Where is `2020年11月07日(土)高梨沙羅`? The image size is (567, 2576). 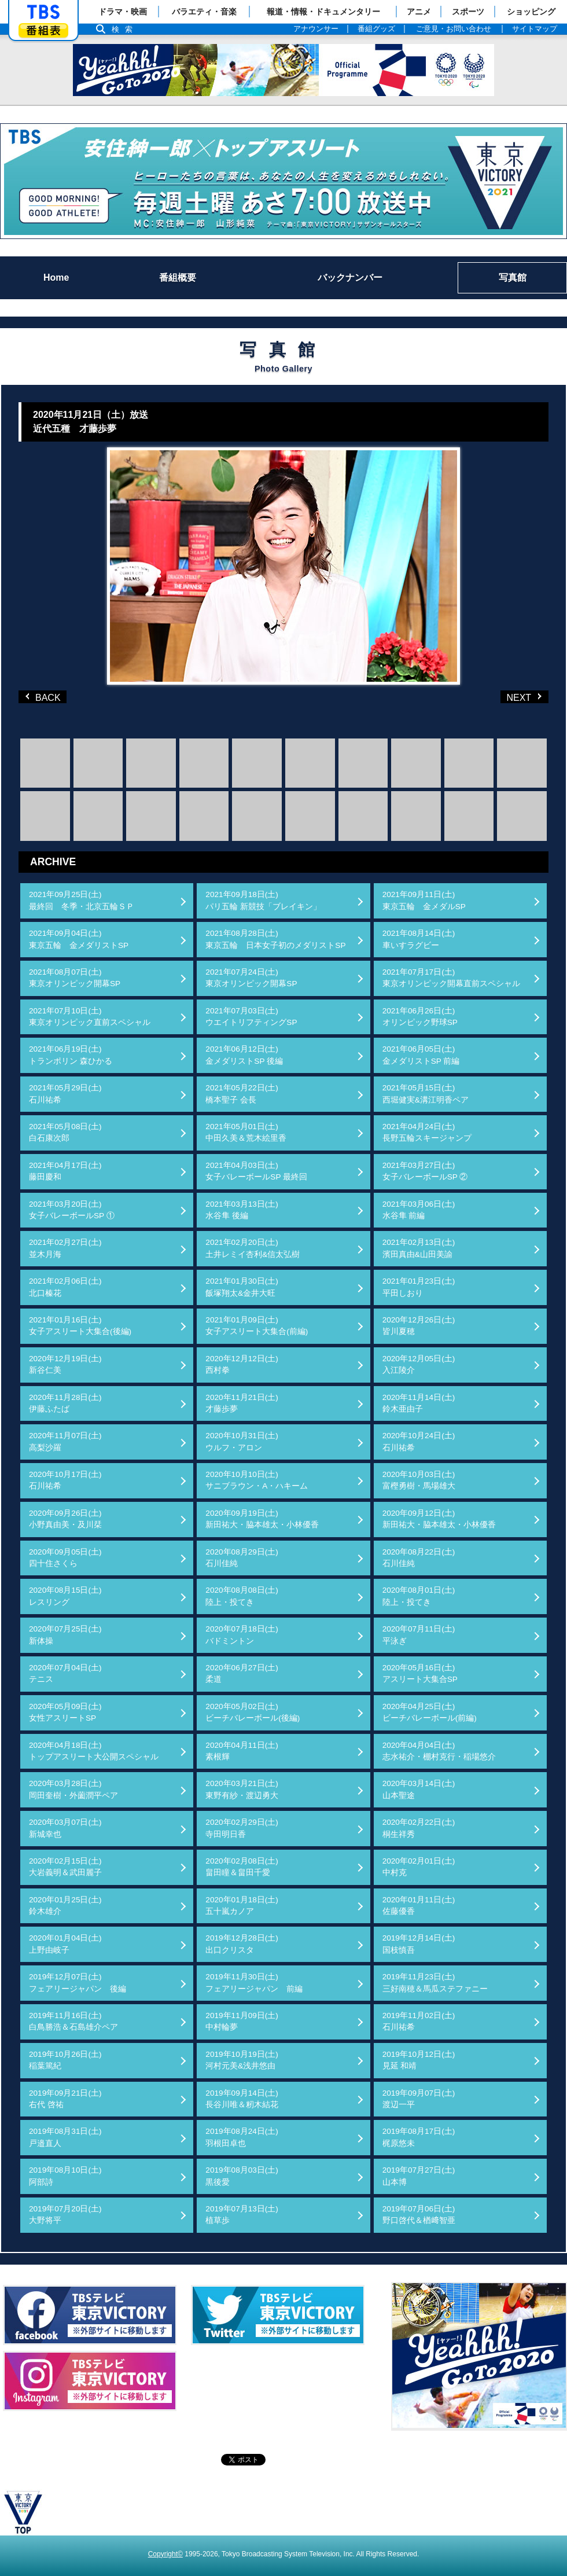 2020年11月07日(土)高梨沙羅 is located at coordinates (65, 1441).